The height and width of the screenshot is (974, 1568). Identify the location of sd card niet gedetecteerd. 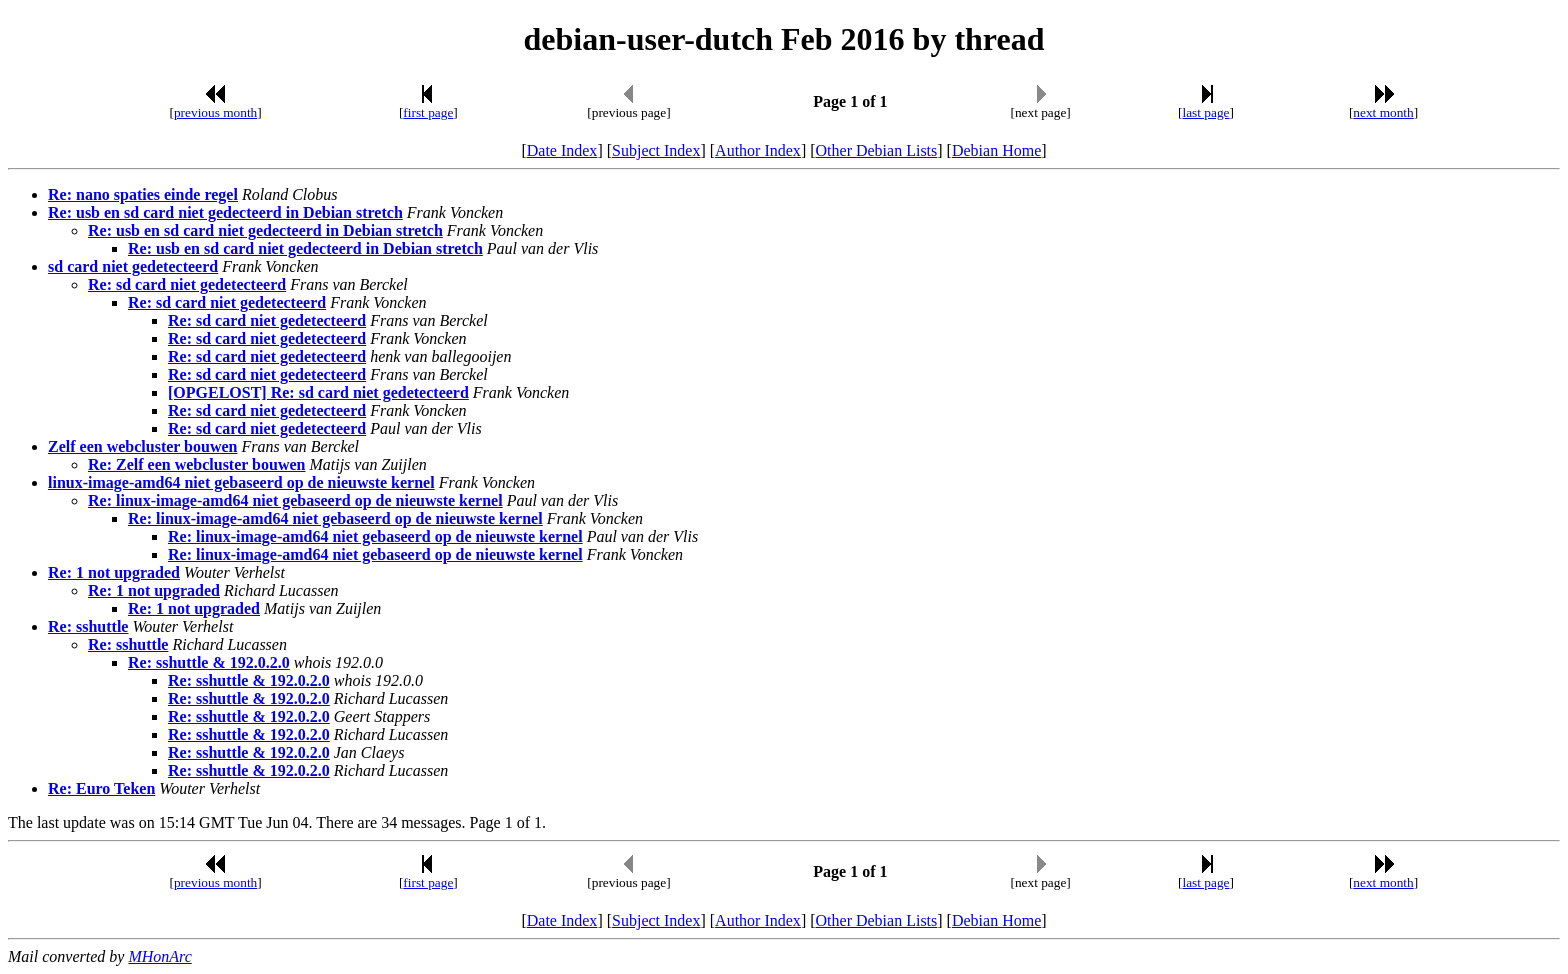
(133, 266).